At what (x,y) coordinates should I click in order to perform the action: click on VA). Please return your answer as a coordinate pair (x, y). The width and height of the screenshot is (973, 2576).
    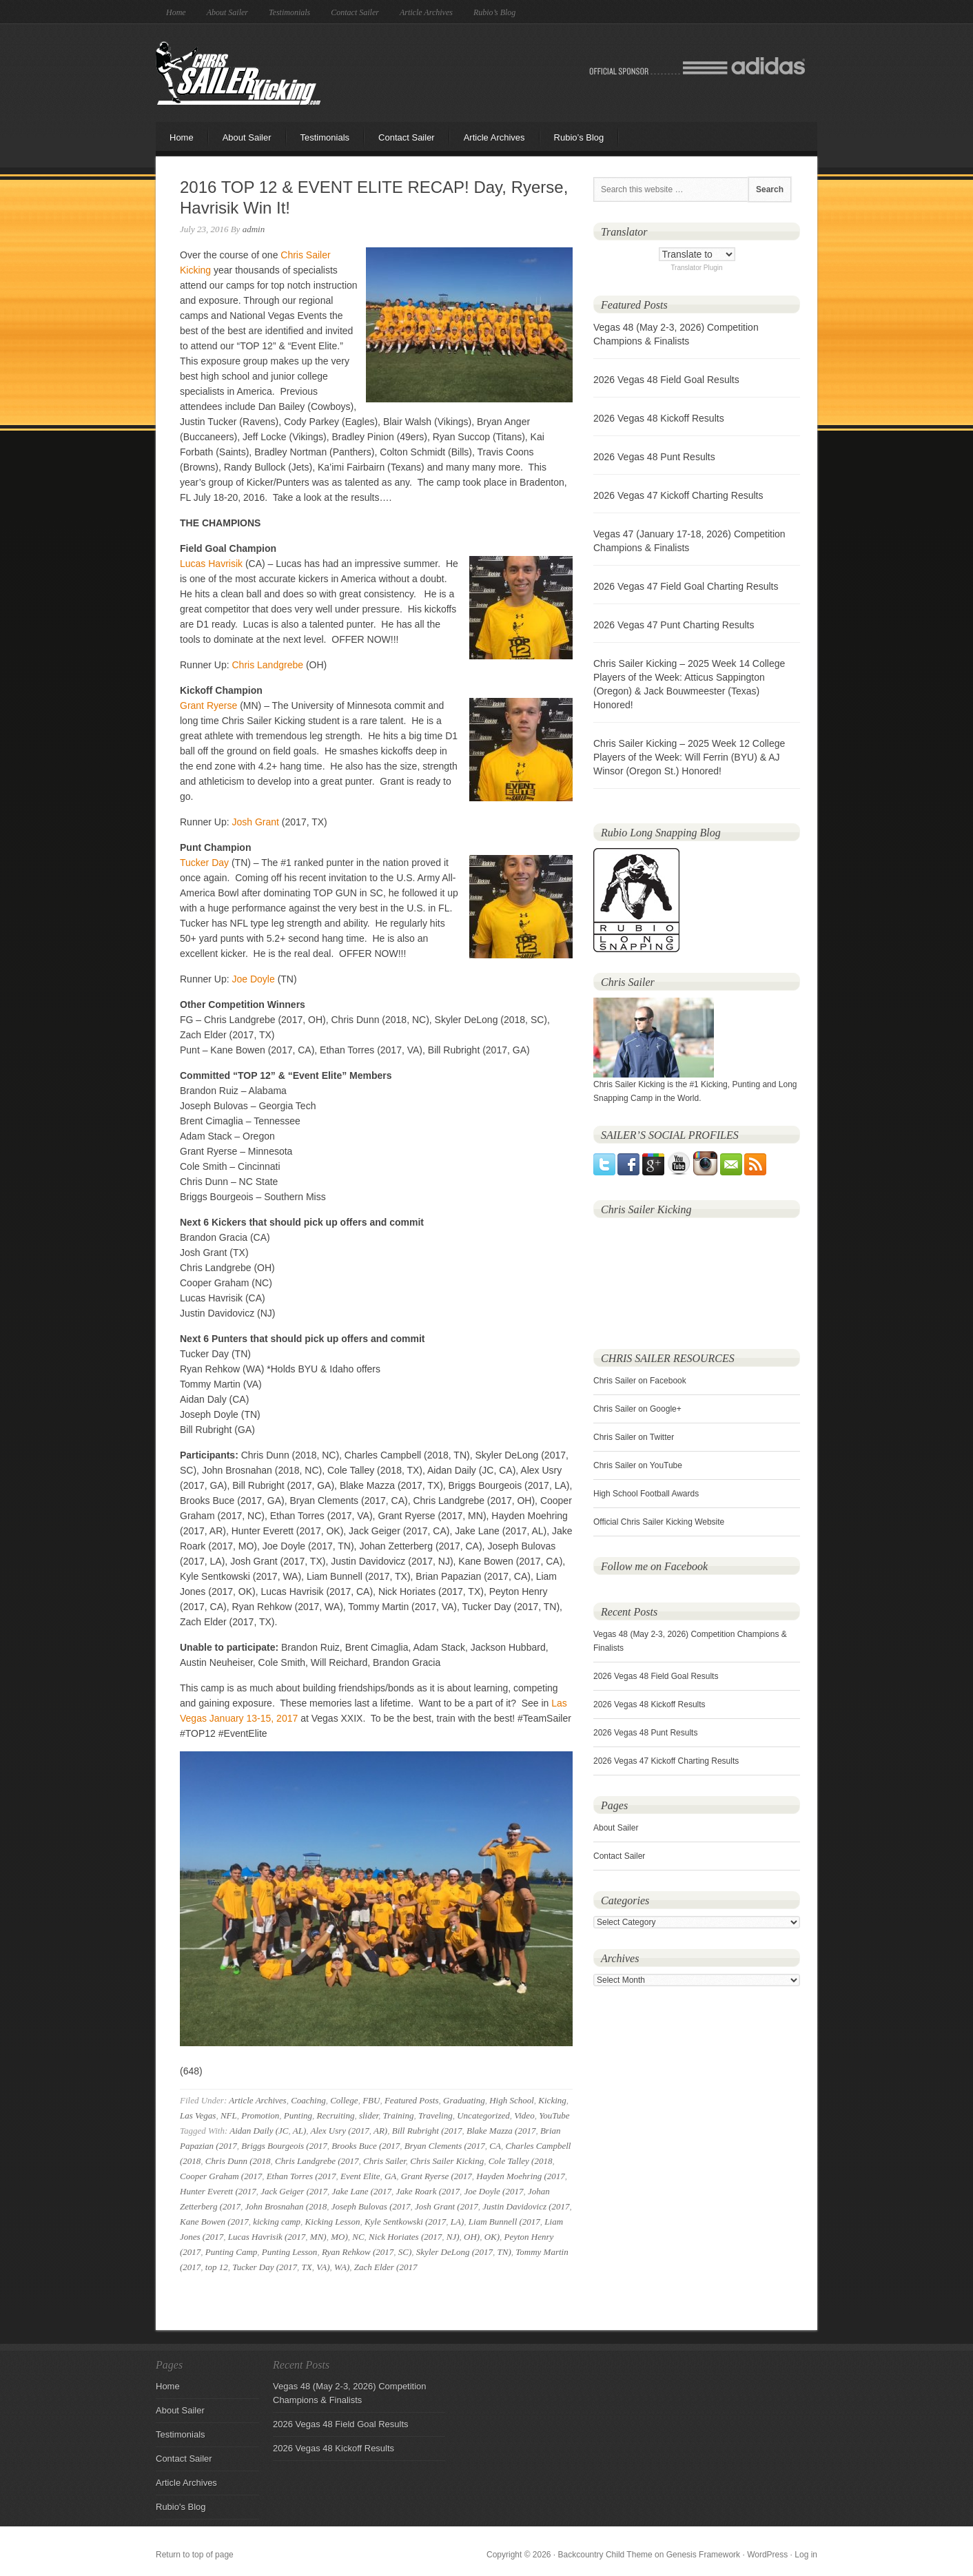
    Looking at the image, I should click on (322, 2267).